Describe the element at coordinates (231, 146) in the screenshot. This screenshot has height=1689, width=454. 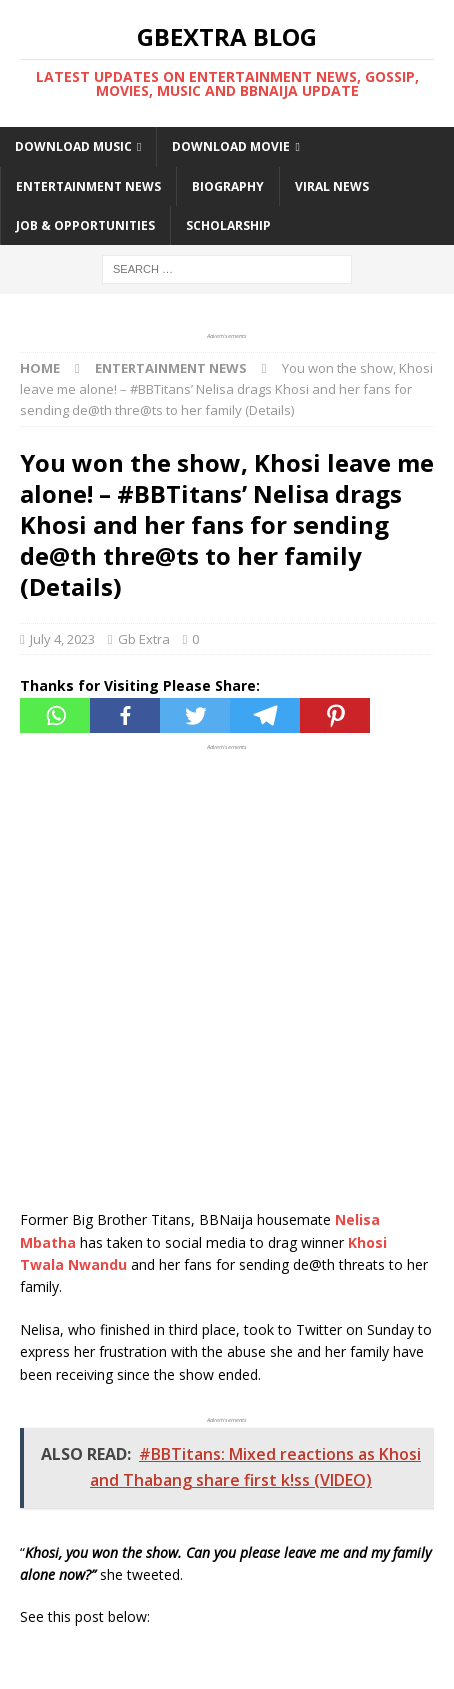
I see `DOWNLOAD MOVIE` at that location.